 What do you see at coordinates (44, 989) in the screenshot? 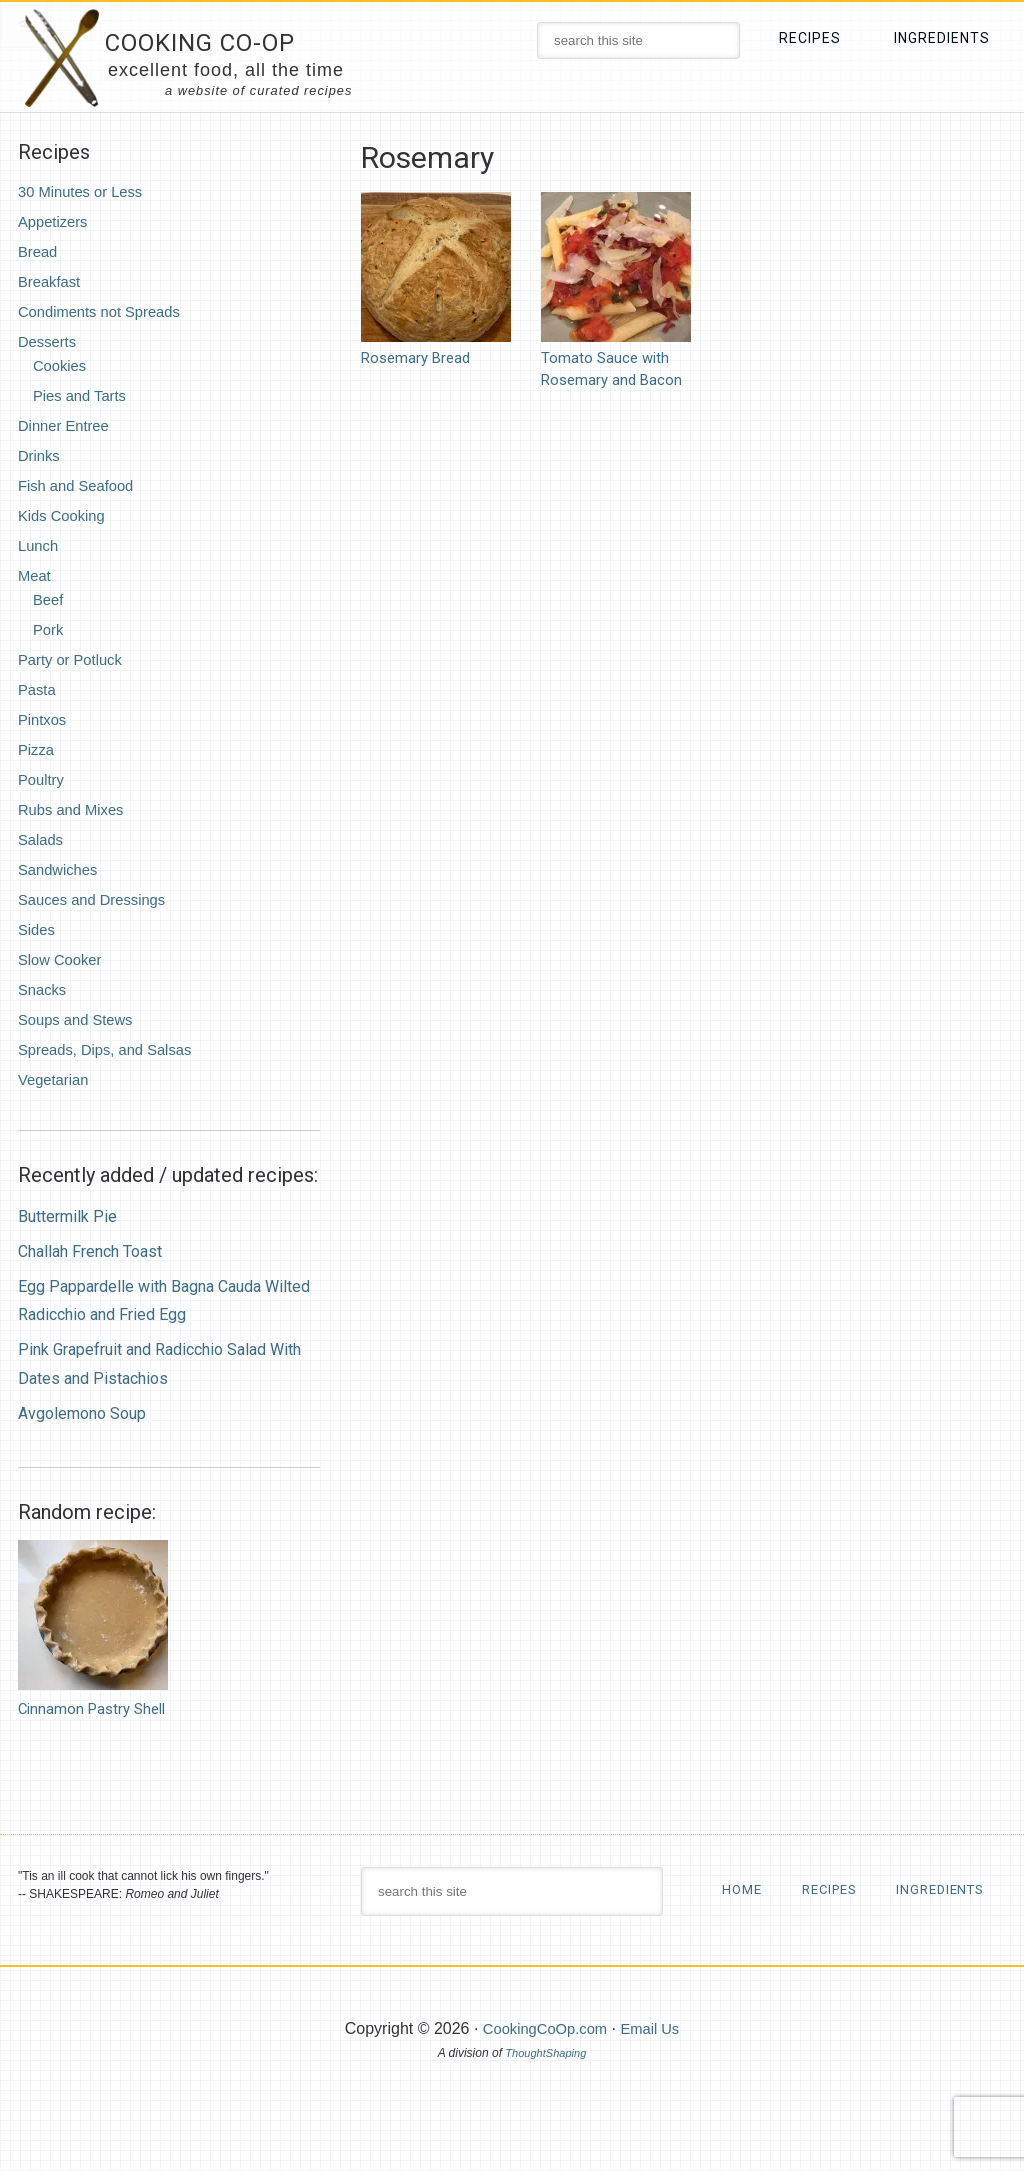
I see `Snacks` at bounding box center [44, 989].